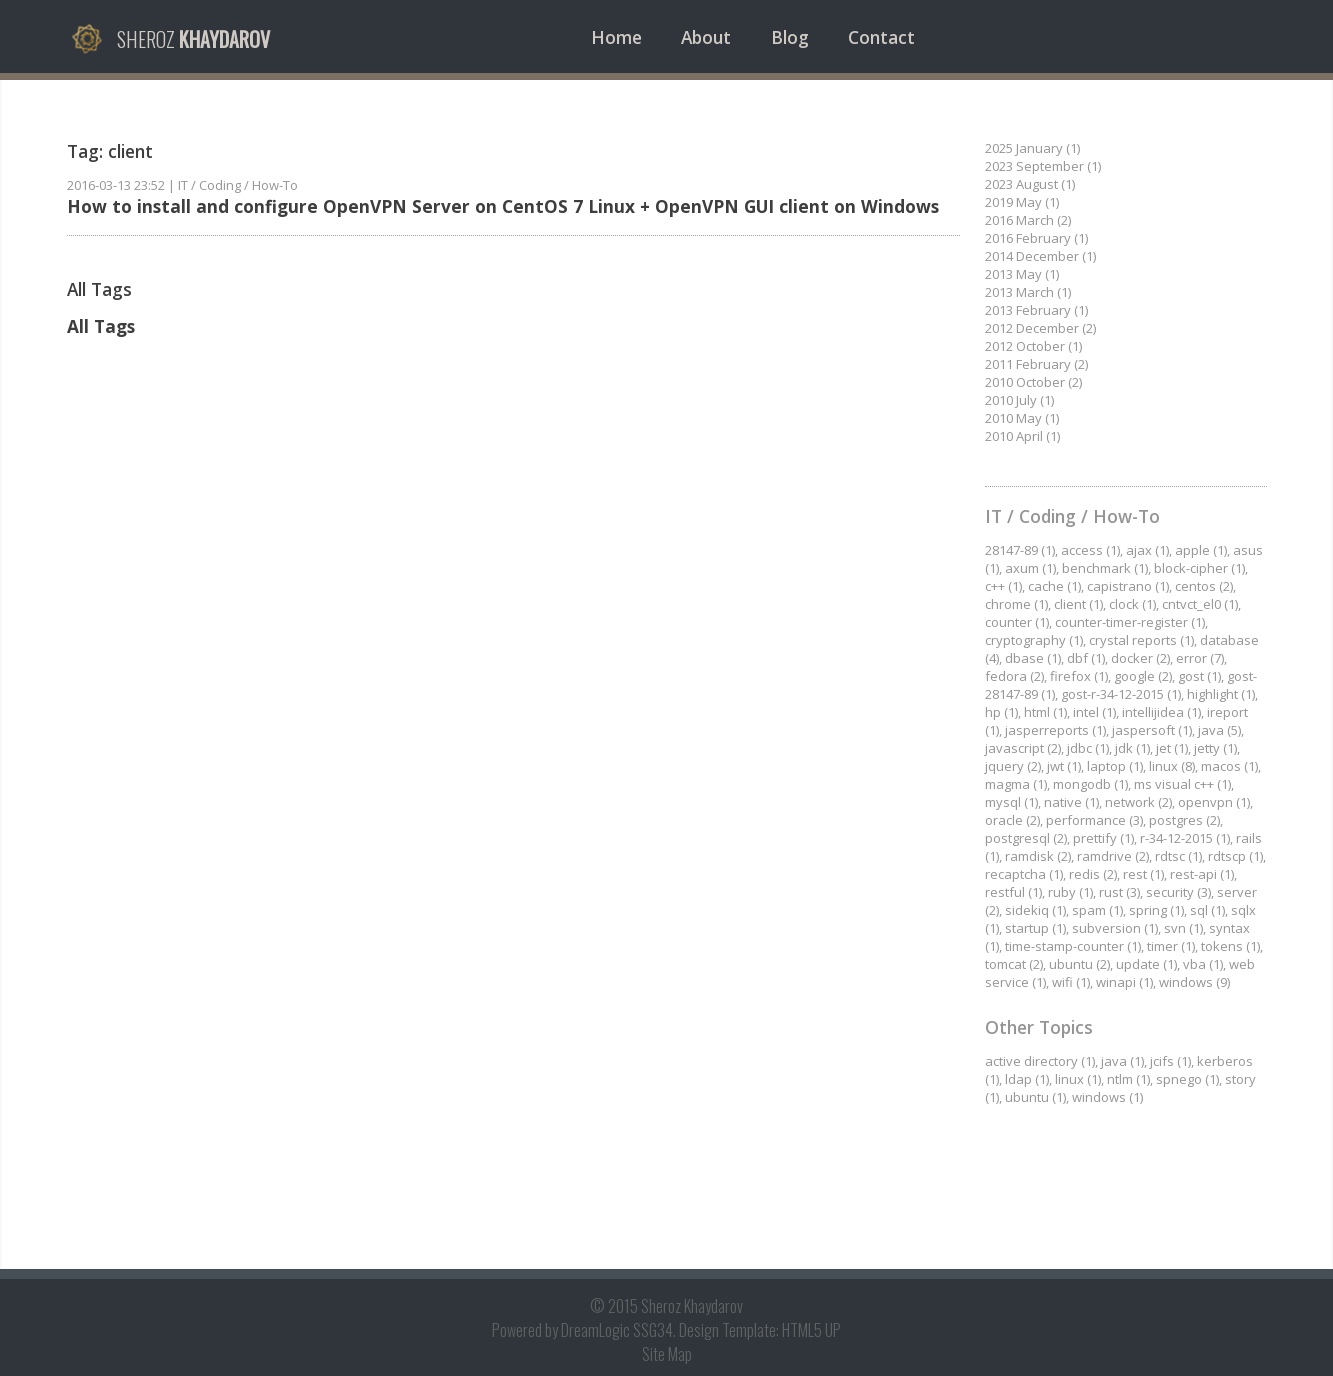  I want to click on 2010 October (2), so click(1033, 382).